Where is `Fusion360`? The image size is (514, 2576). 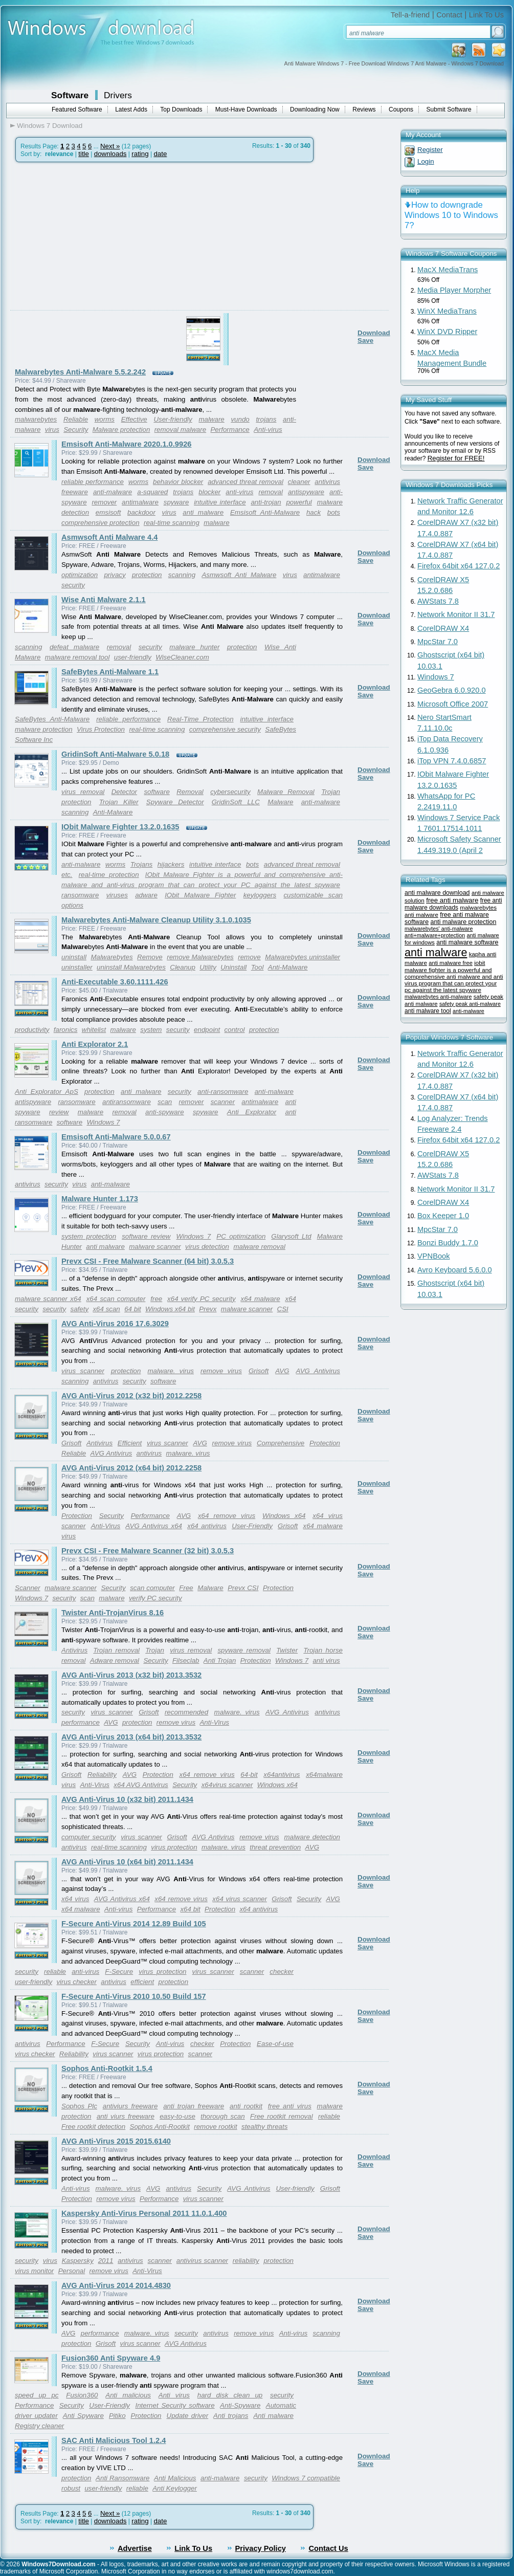 Fusion360 is located at coordinates (82, 2395).